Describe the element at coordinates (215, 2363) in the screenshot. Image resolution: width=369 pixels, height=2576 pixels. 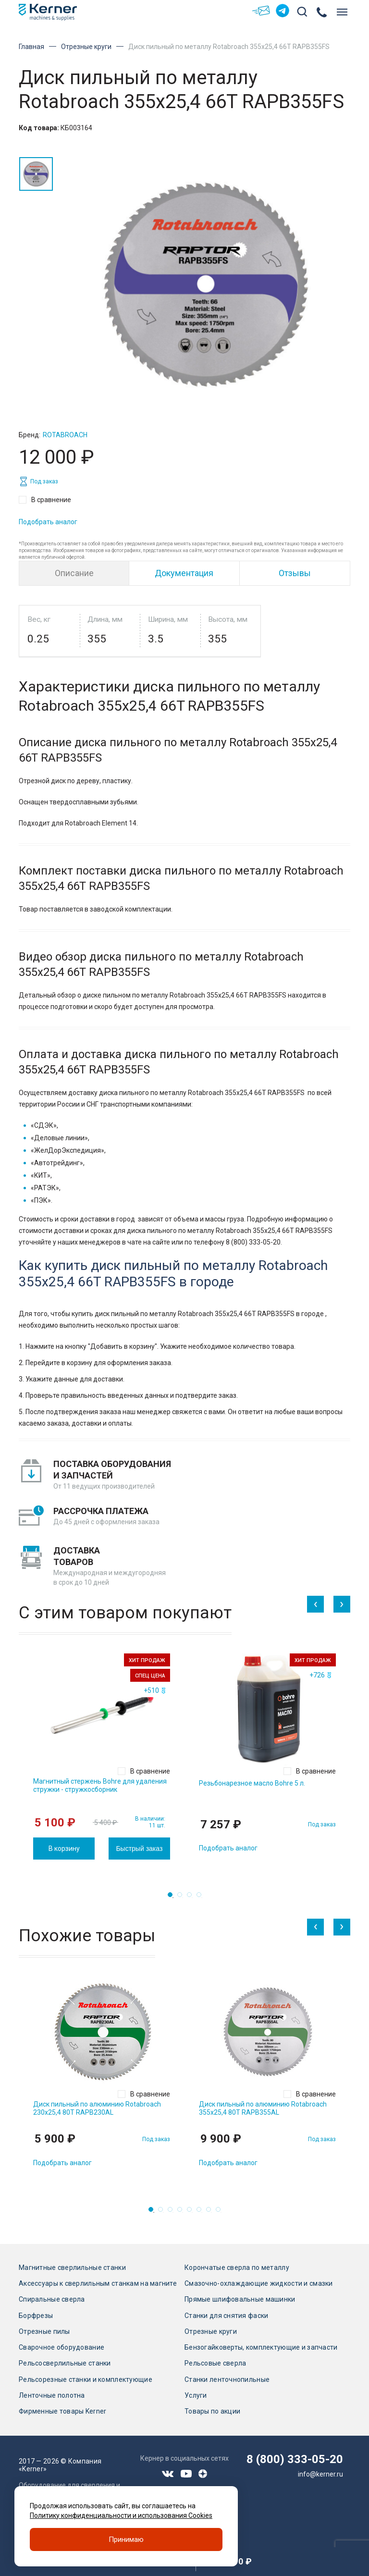
I see `Рельсовые сверла` at that location.